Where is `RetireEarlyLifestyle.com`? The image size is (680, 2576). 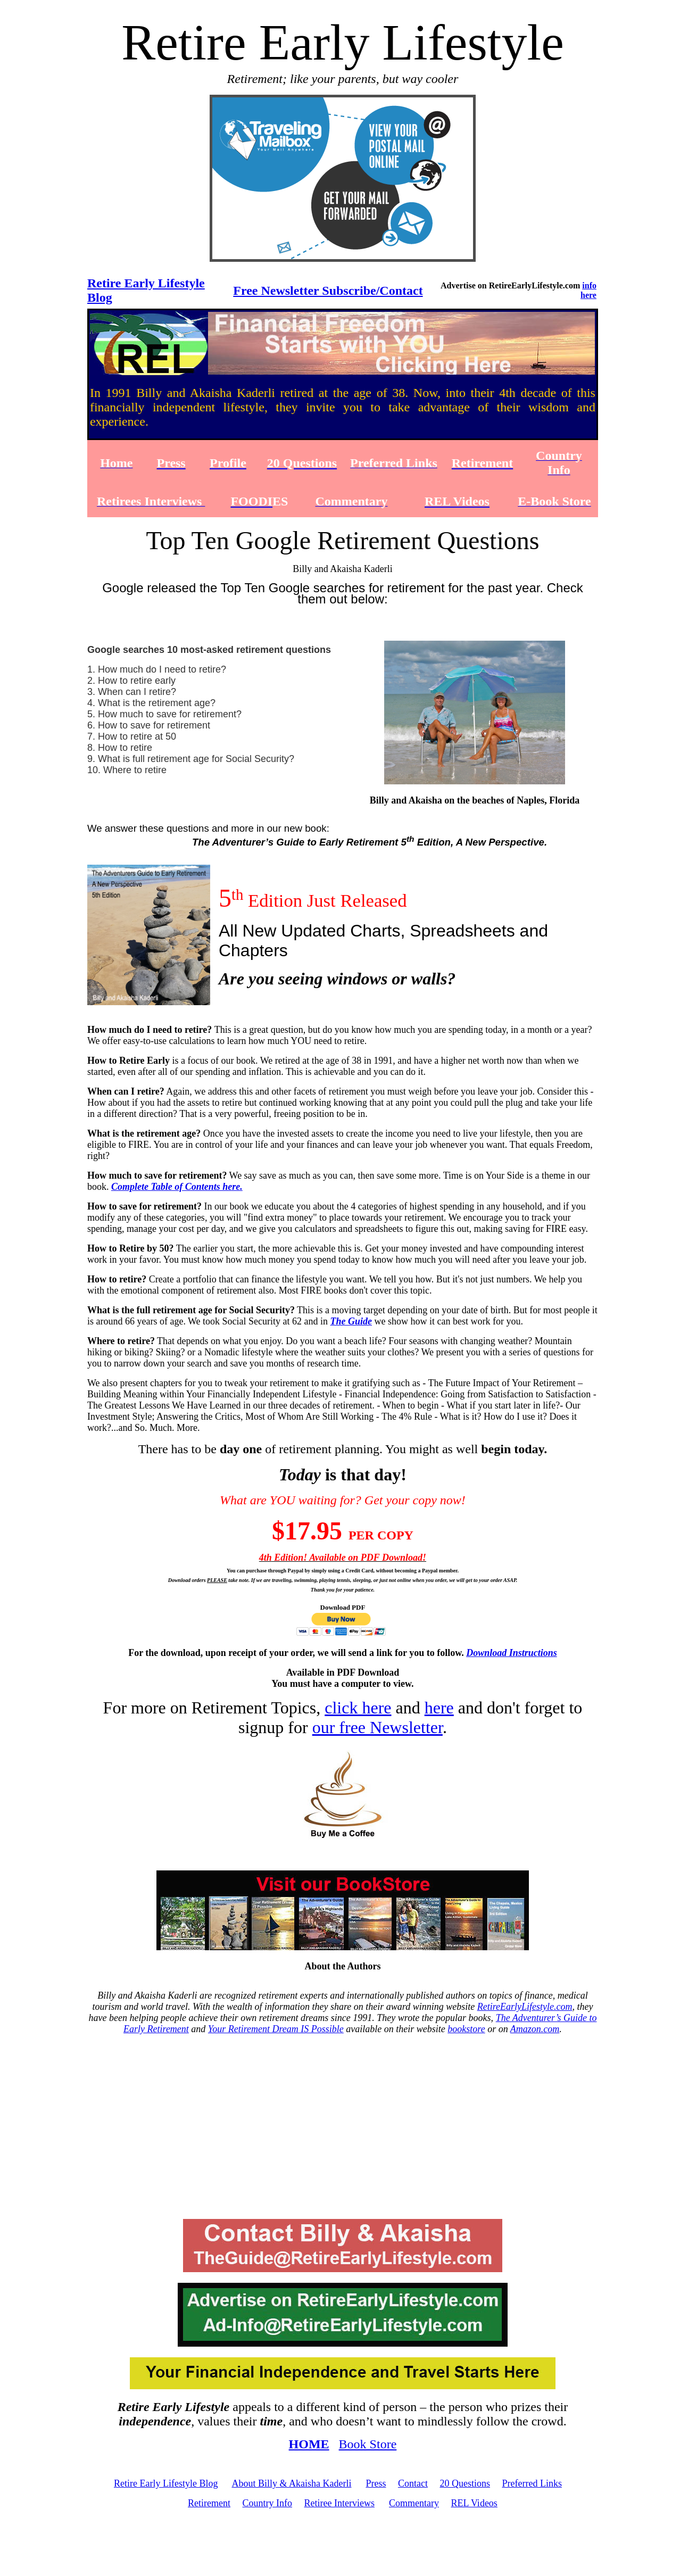 RetireEarlyLifestyle.com is located at coordinates (525, 2006).